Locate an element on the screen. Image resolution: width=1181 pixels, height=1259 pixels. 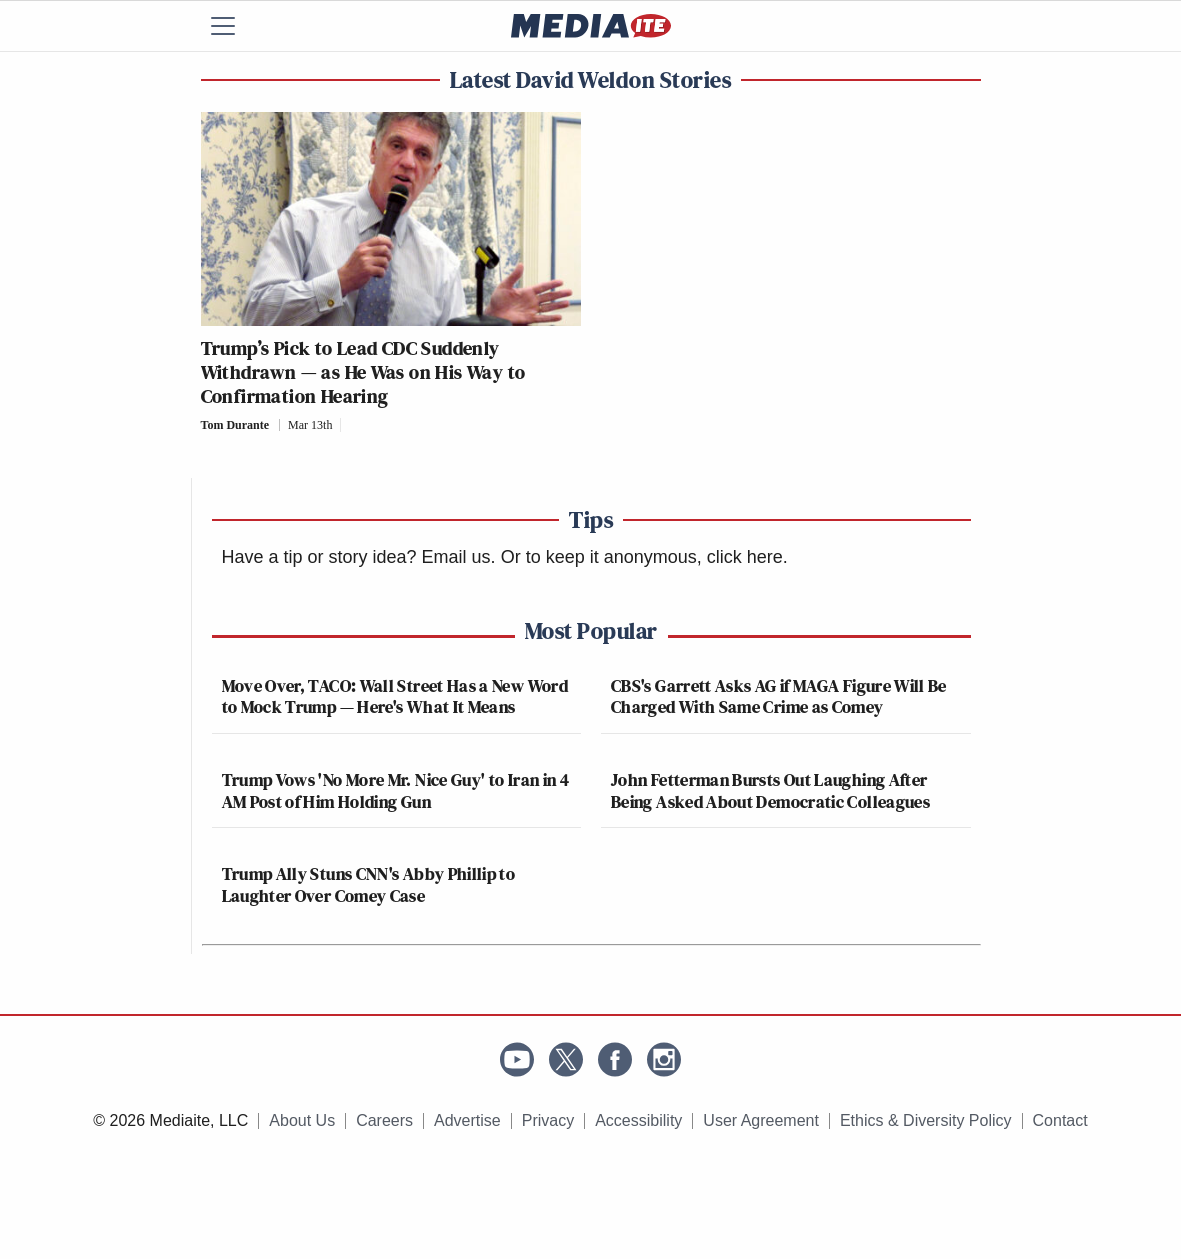
Contact is located at coordinates (1060, 1120).